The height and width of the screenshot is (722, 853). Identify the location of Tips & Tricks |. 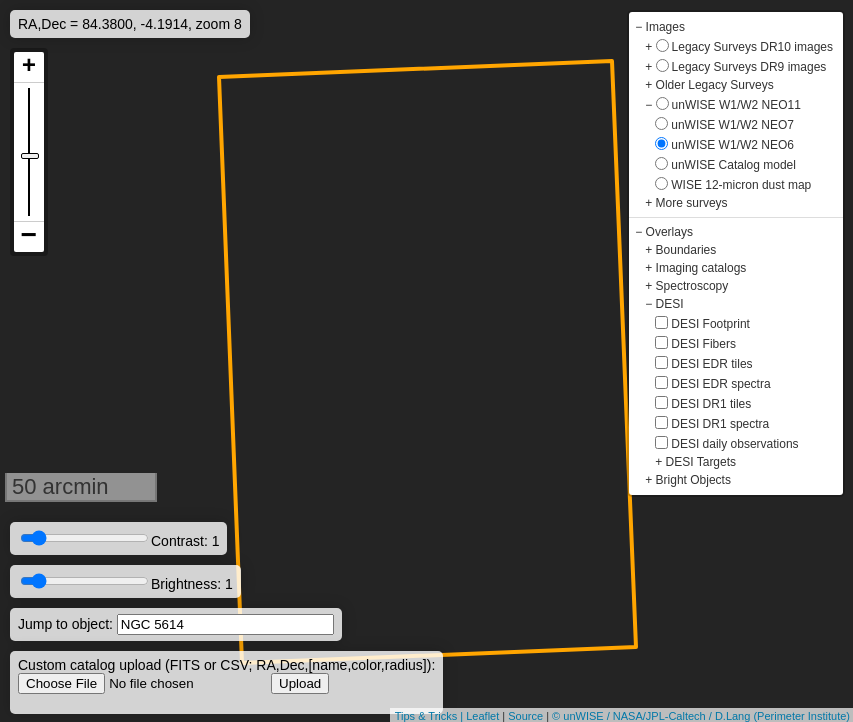
(431, 716).